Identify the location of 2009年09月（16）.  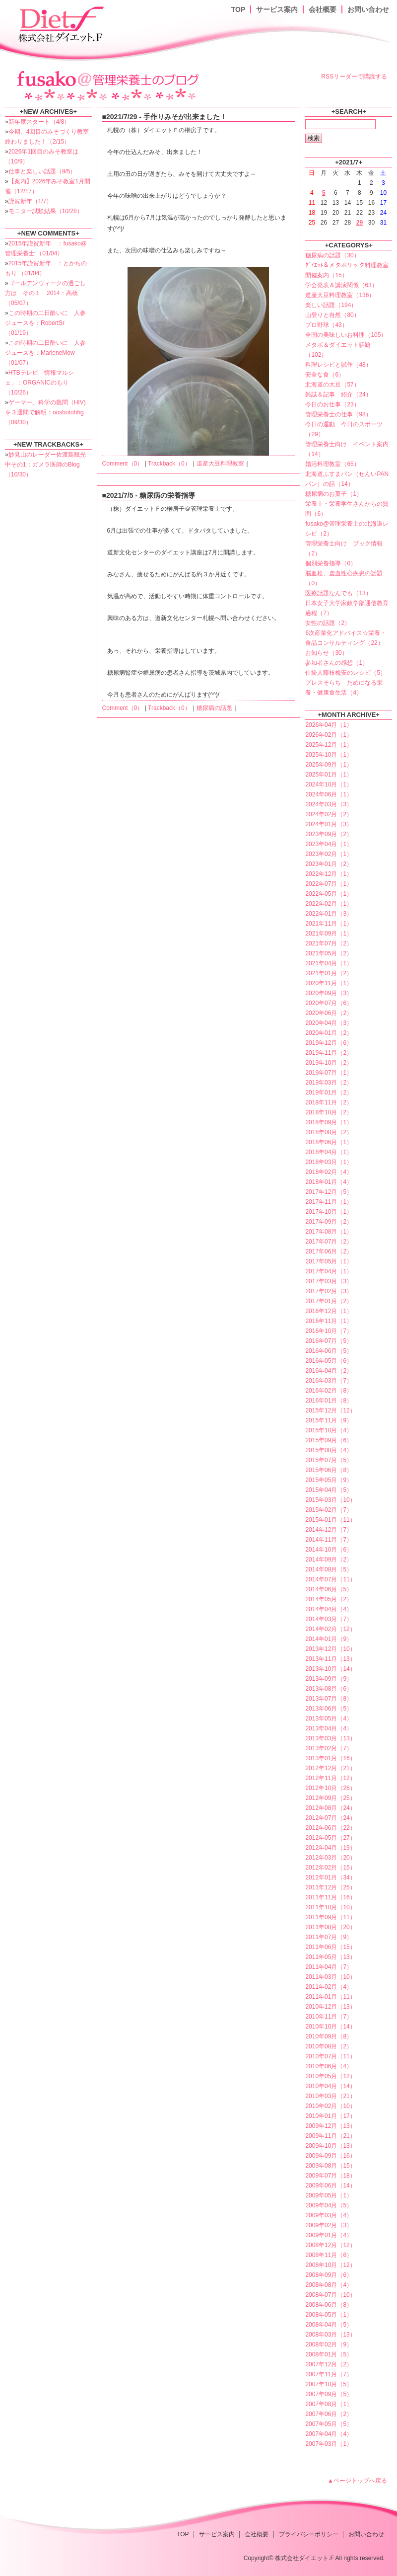
(330, 2155).